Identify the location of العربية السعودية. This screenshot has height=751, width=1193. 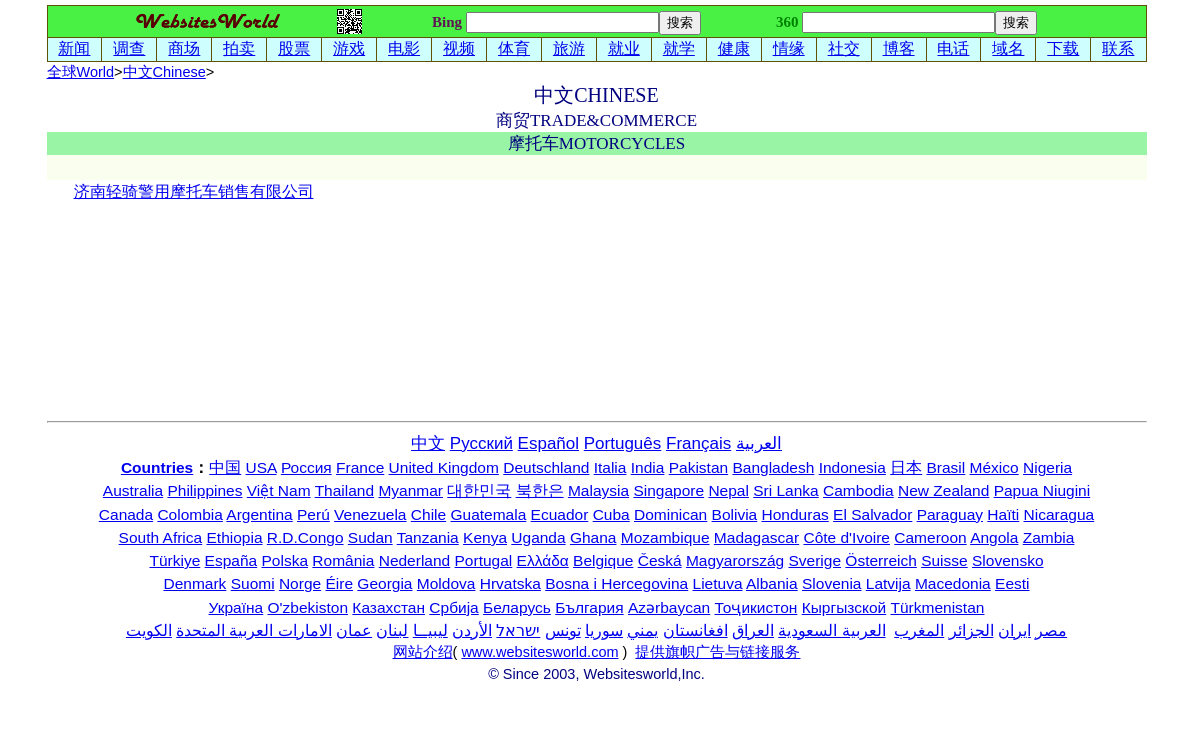
(831, 630).